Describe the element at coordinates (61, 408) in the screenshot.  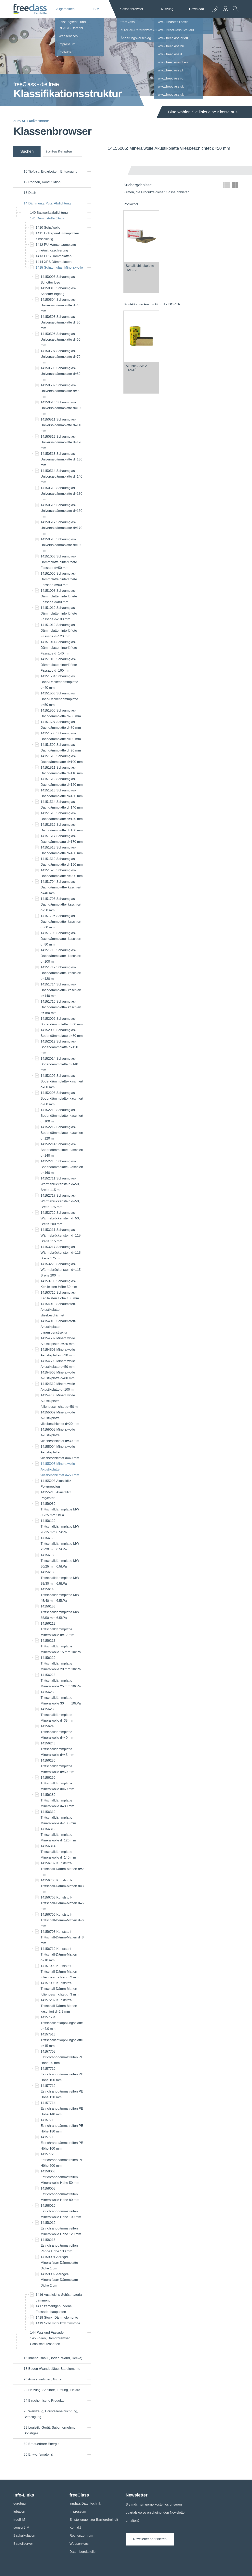
I see `Schaumglas- Universaldämmplatte d=100 mm` at that location.